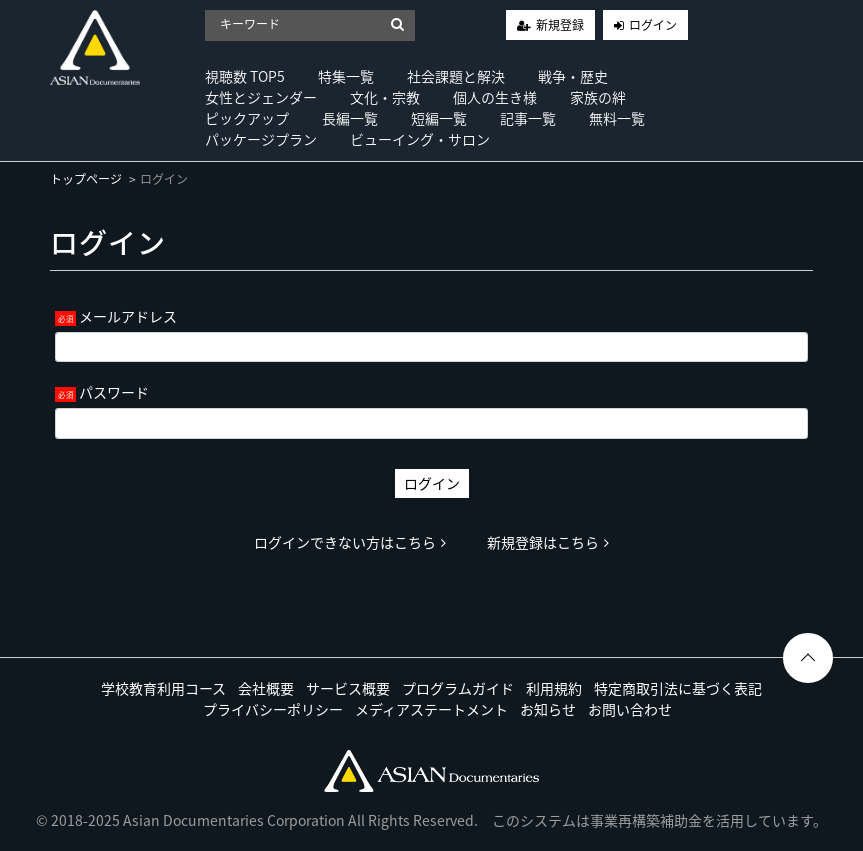  I want to click on メディアステートメント, so click(431, 709).